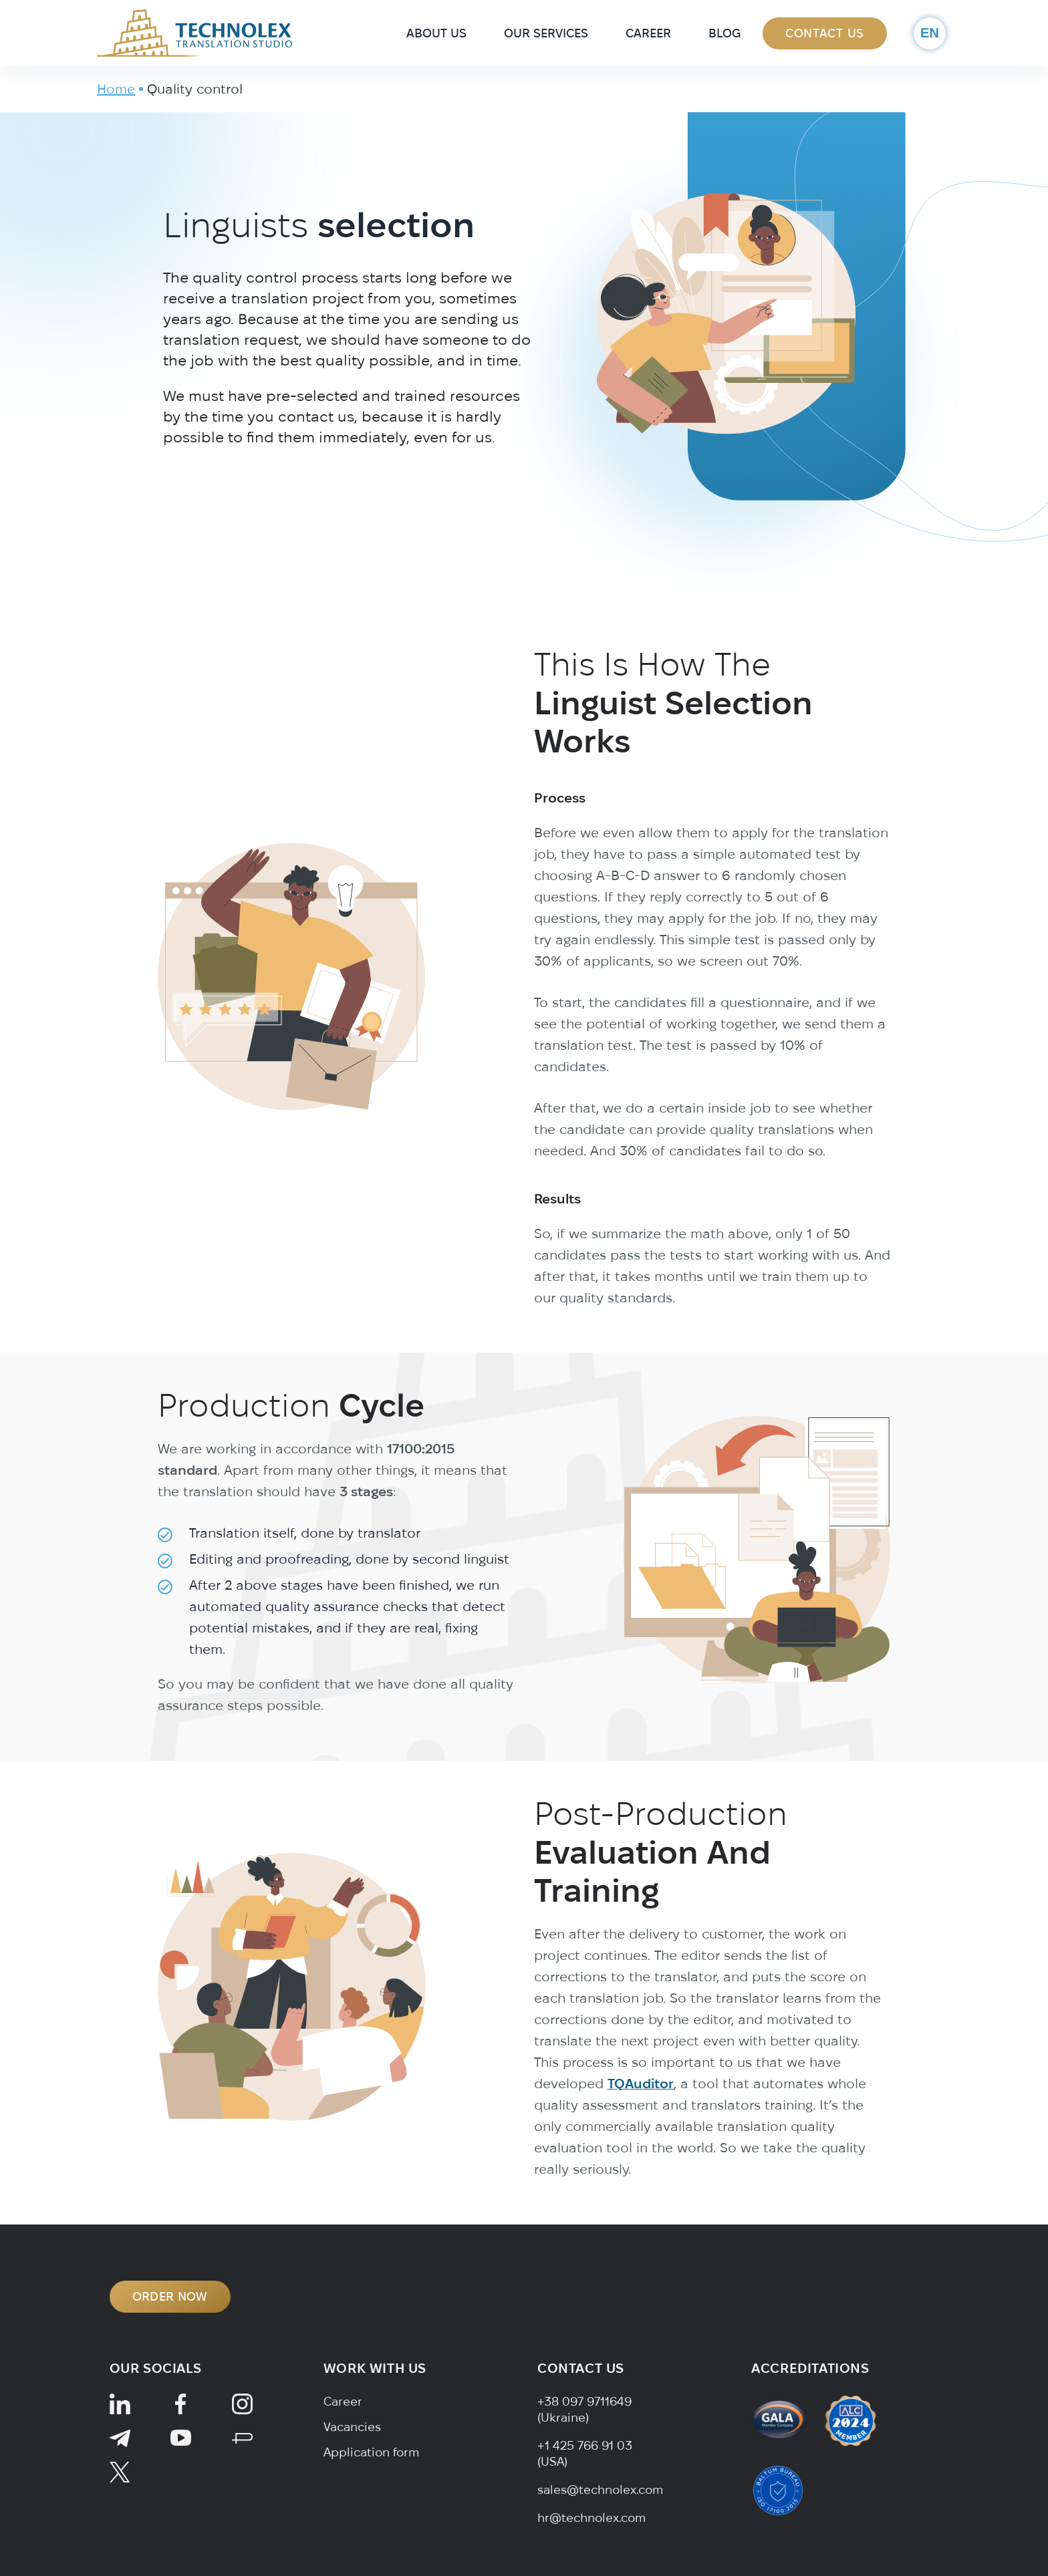 The height and width of the screenshot is (2576, 1048). What do you see at coordinates (352, 2427) in the screenshot?
I see `Vacancies` at bounding box center [352, 2427].